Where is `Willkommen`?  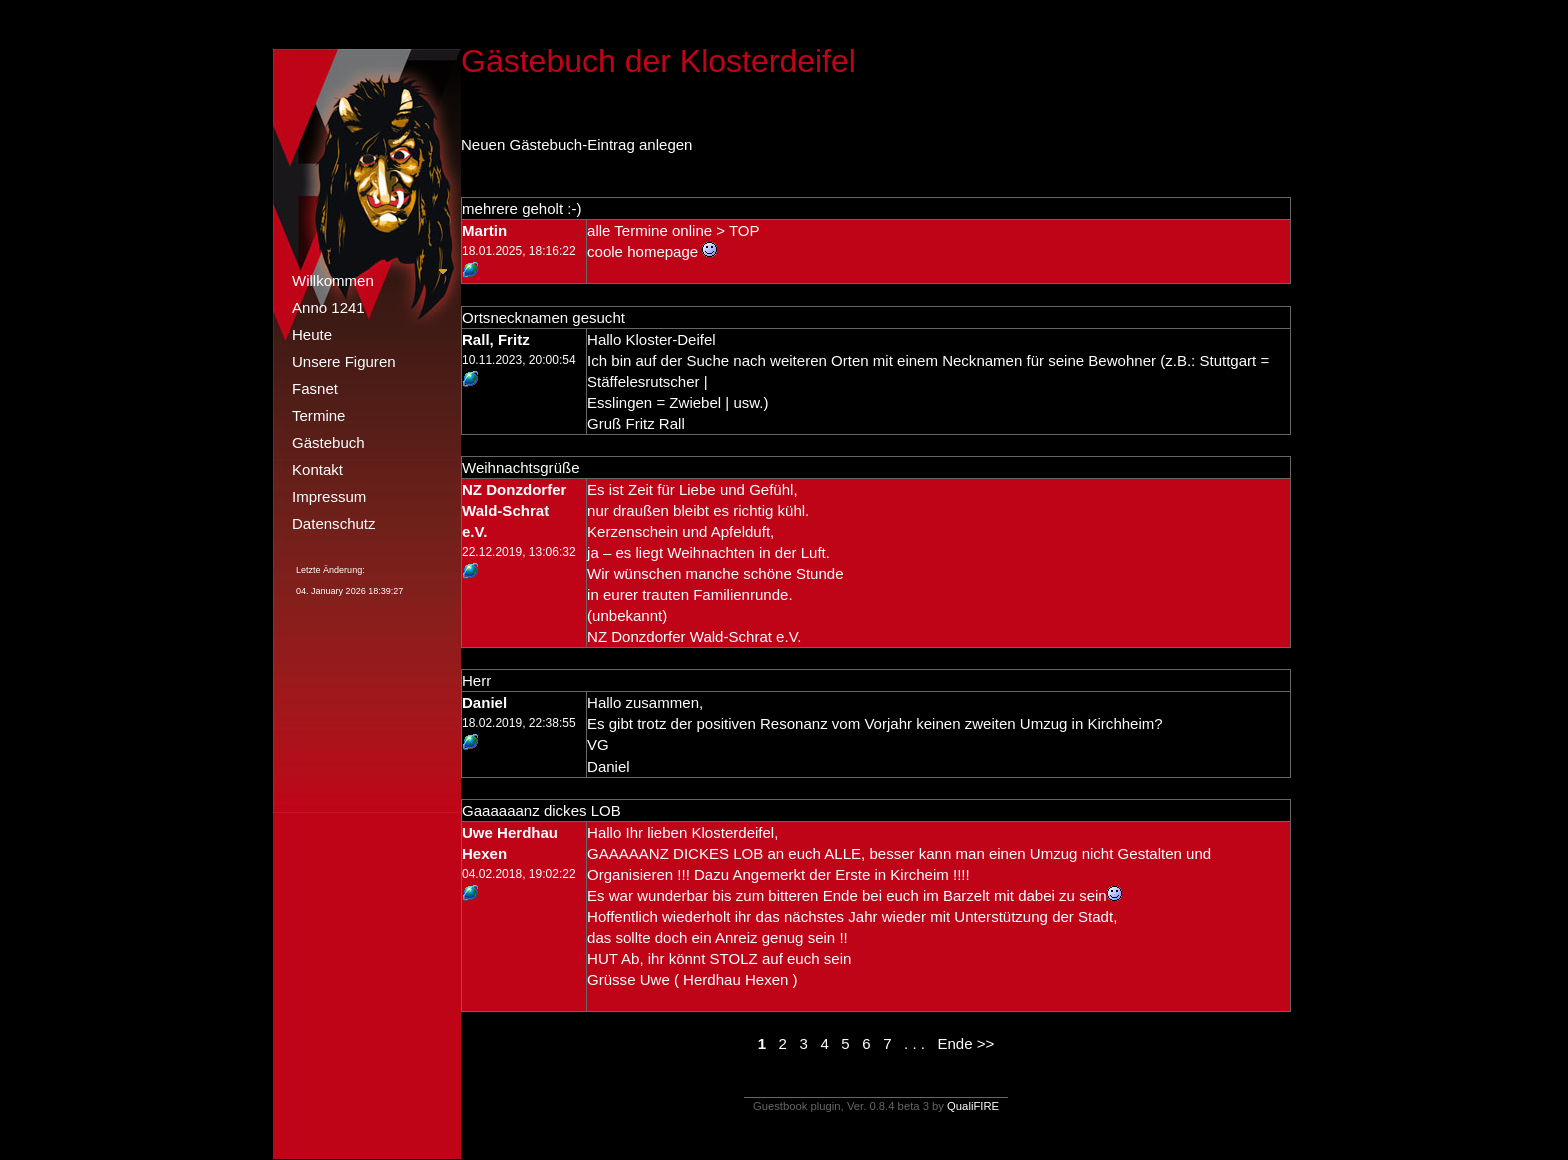
Willkommen is located at coordinates (333, 280).